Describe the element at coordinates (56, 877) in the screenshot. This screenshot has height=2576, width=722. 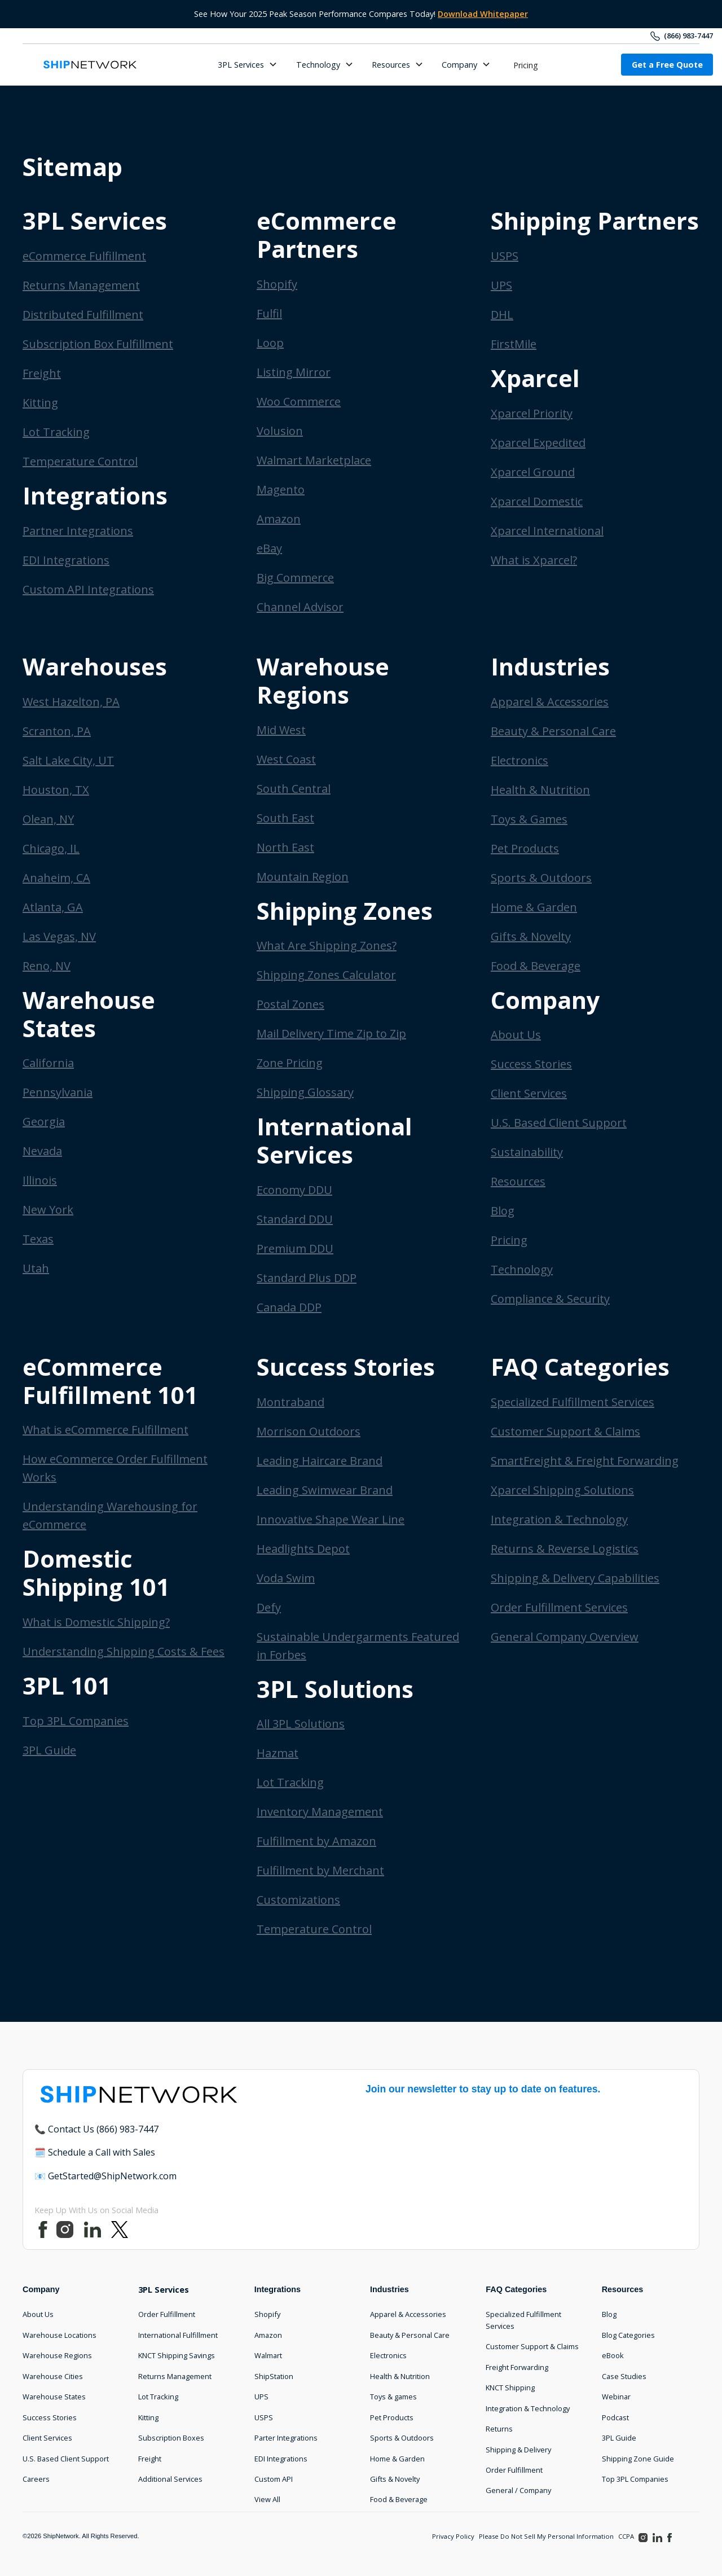
I see `Anaheim, CA` at that location.